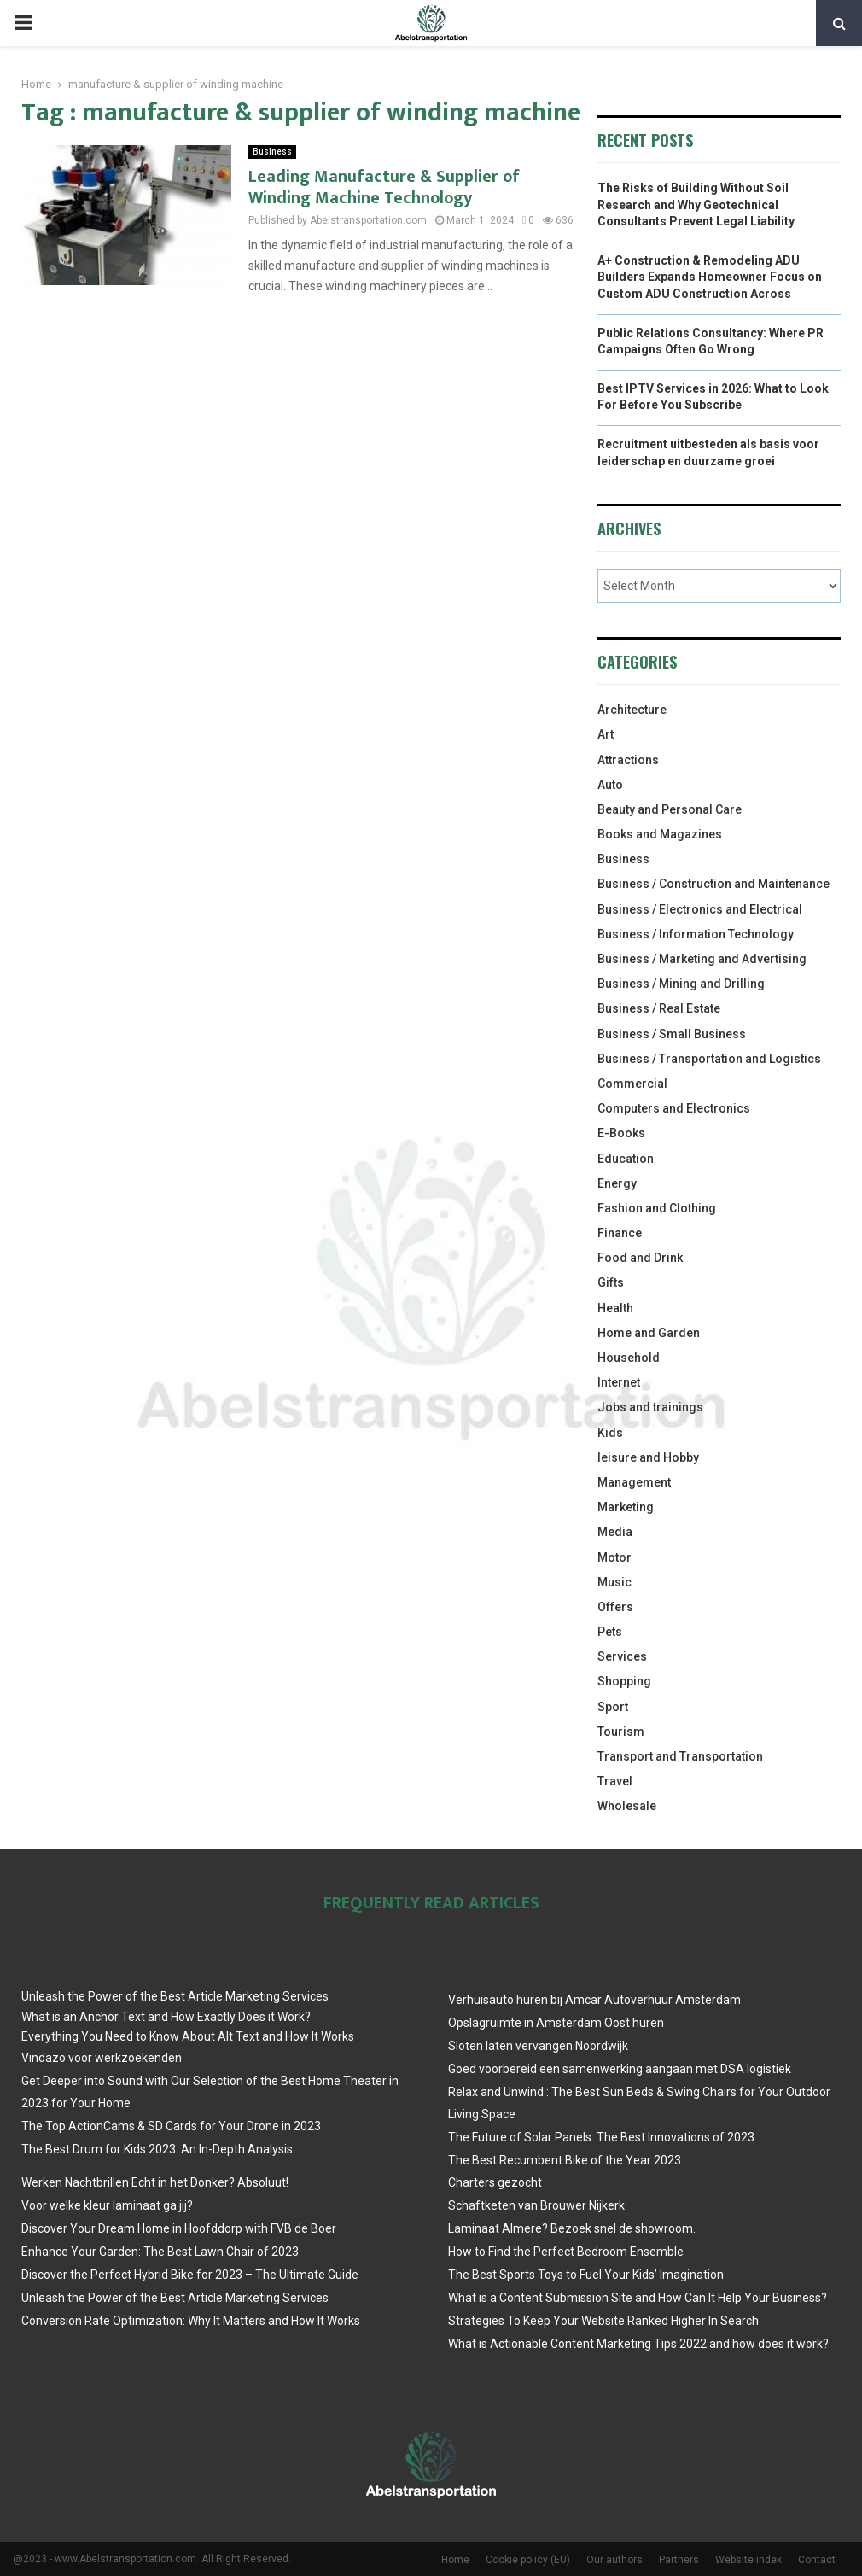 The height and width of the screenshot is (2576, 862). Describe the element at coordinates (171, 2126) in the screenshot. I see `The Top ActionCams & SD Cards for Your Drone in 2023` at that location.